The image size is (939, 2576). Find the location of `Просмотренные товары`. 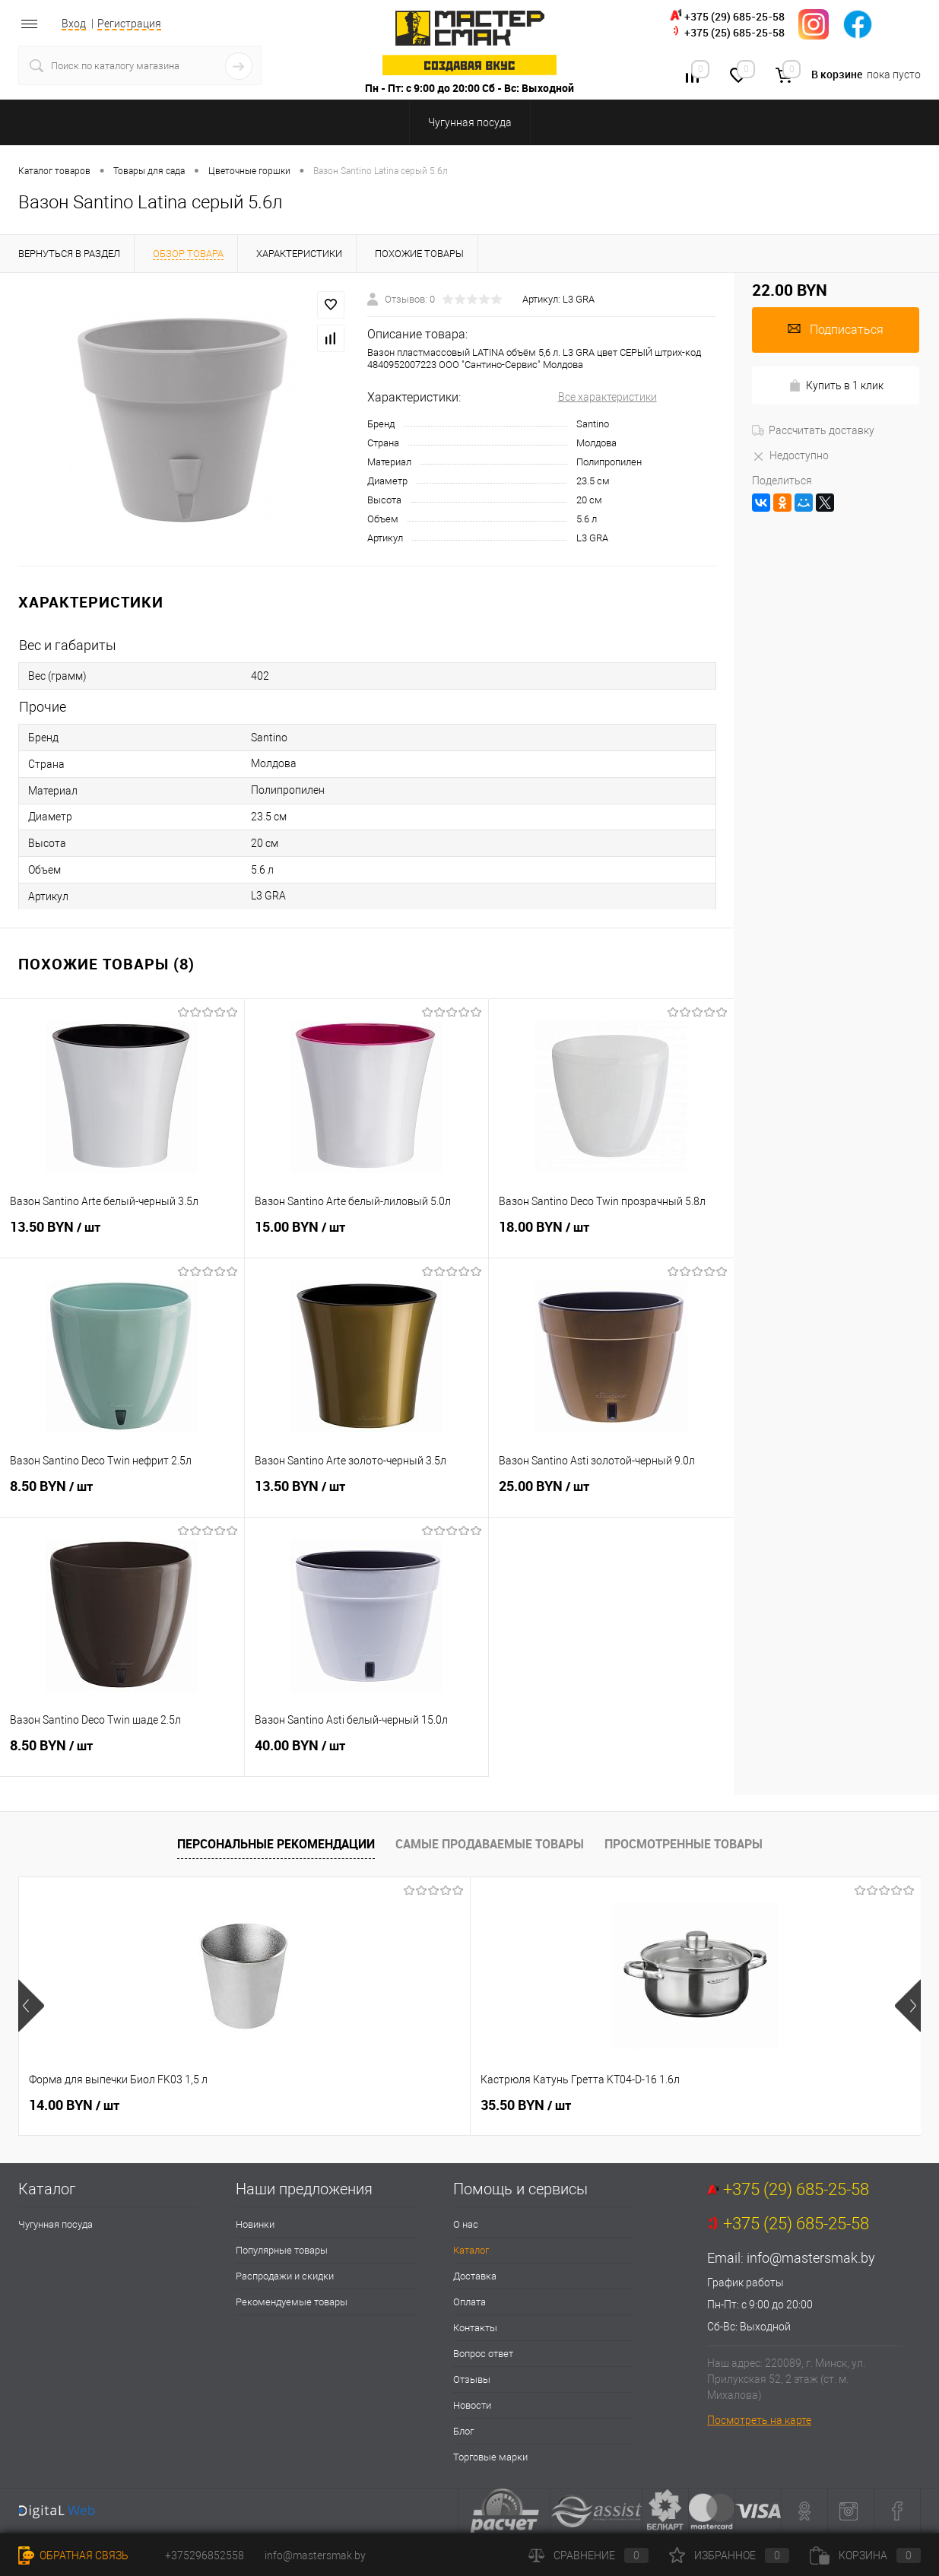

Просмотренные товары is located at coordinates (683, 1843).